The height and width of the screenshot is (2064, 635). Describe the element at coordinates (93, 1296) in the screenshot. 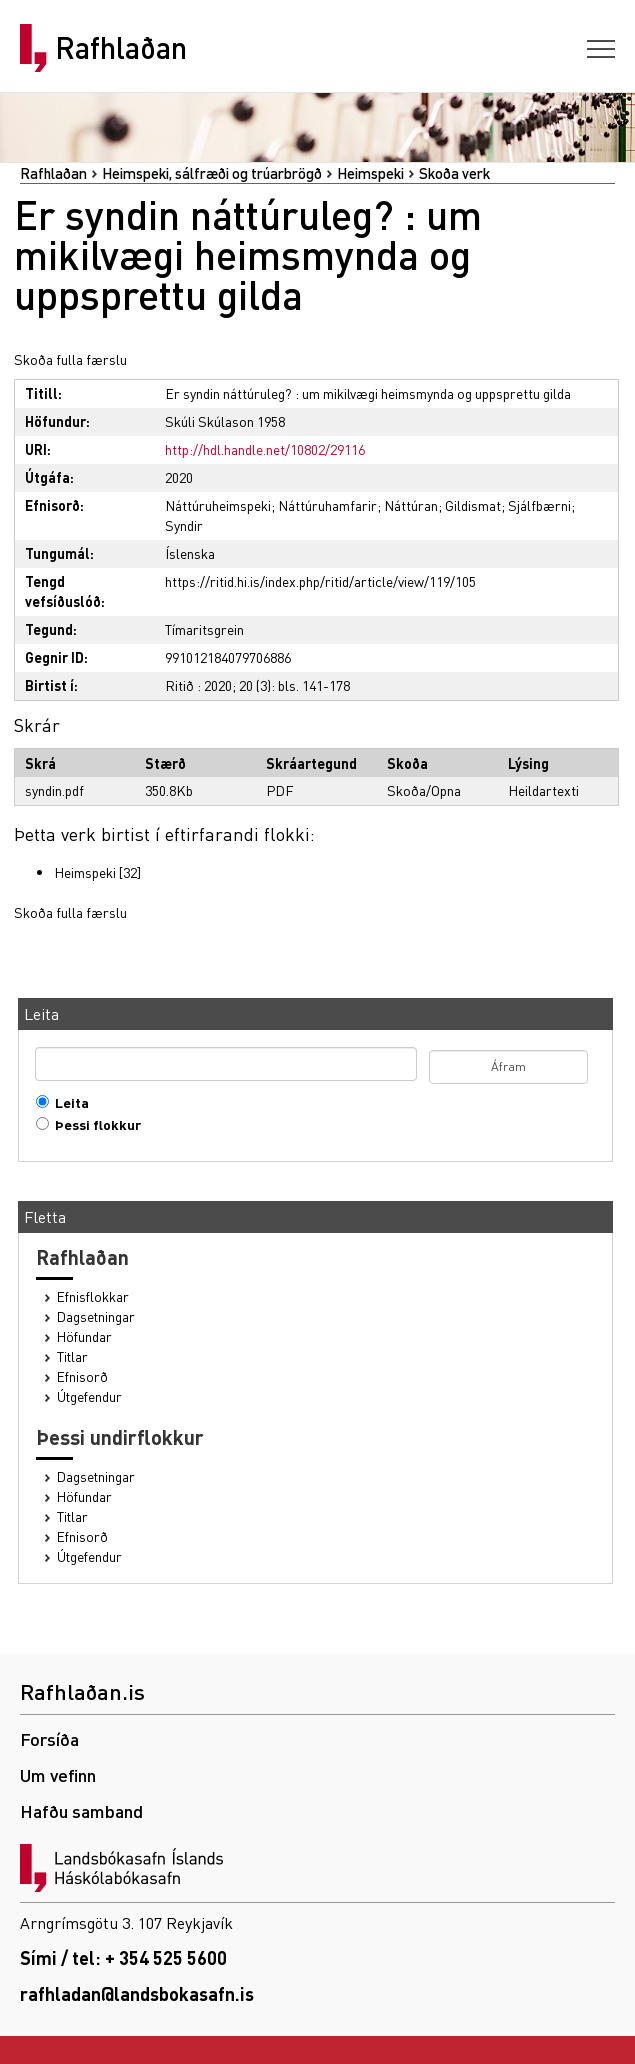

I see `Efnisflokkar` at that location.